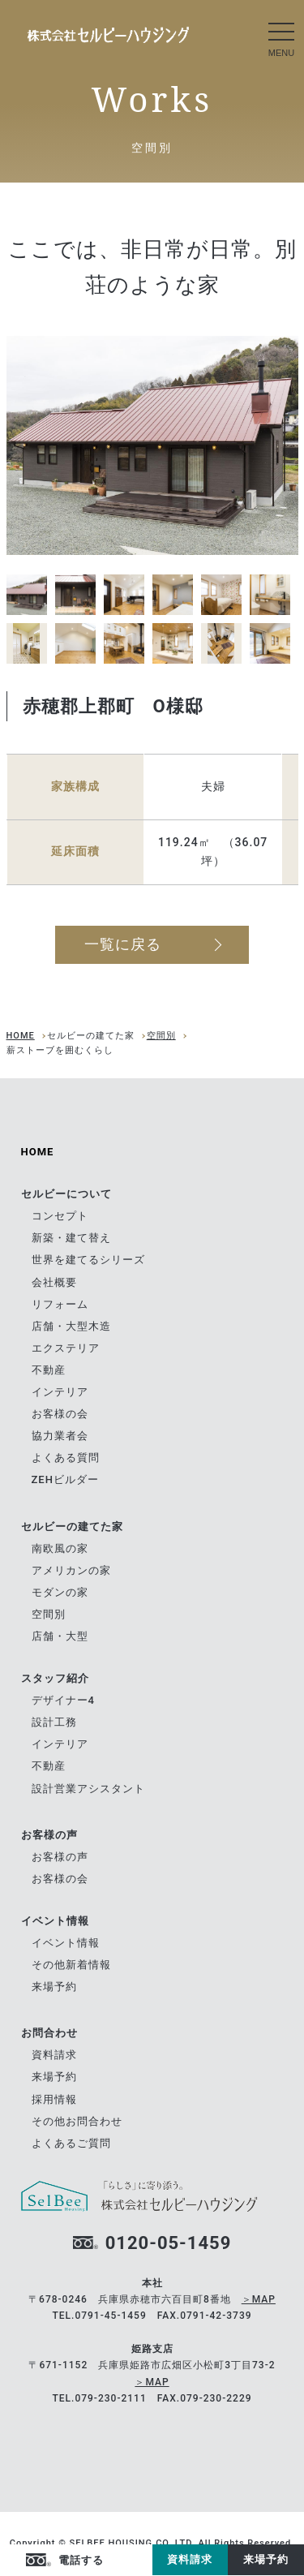 Image resolution: width=304 pixels, height=2576 pixels. Describe the element at coordinates (60, 1636) in the screenshot. I see `店舗・大型` at that location.